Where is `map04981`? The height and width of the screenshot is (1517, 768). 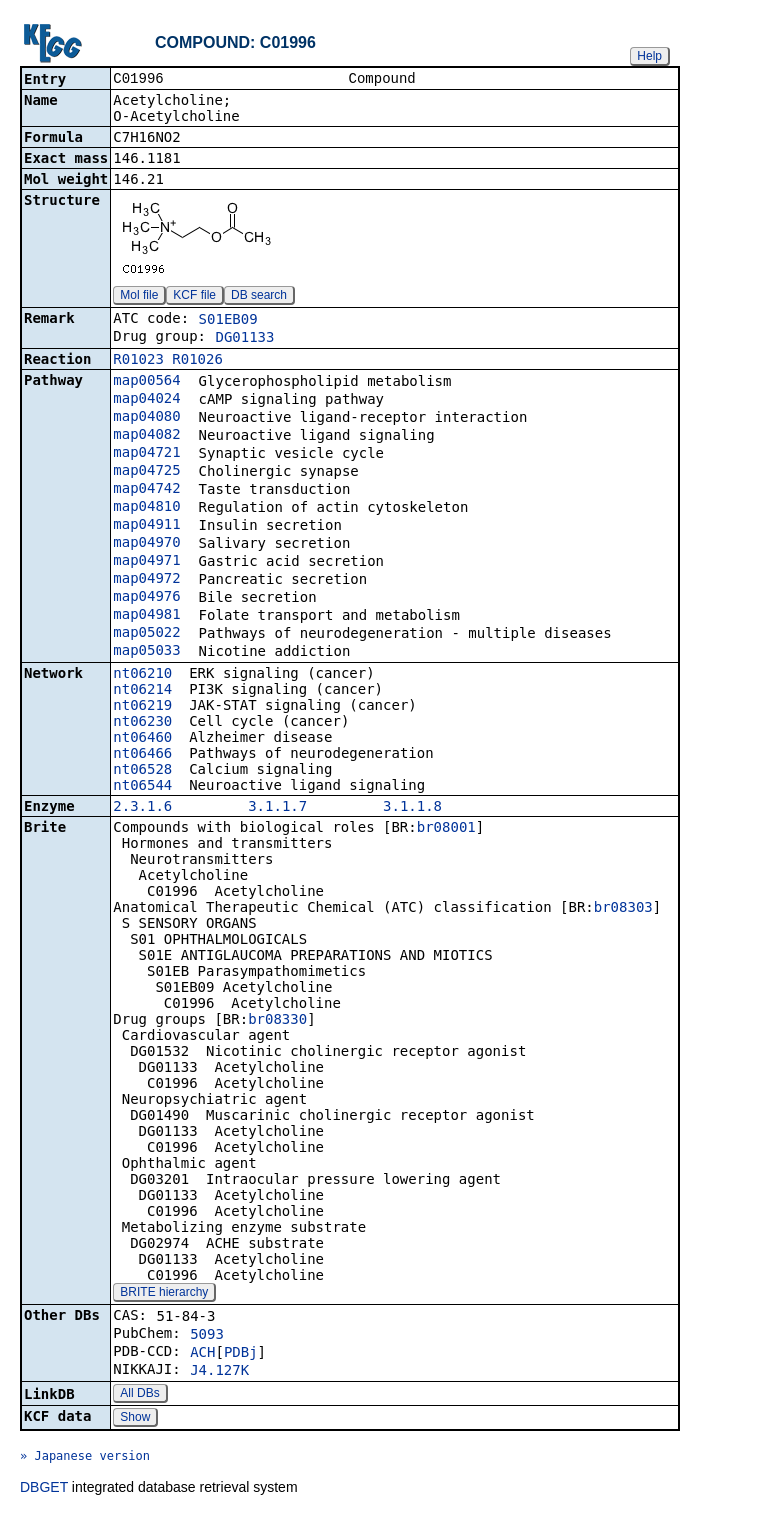 map04981 is located at coordinates (146, 616).